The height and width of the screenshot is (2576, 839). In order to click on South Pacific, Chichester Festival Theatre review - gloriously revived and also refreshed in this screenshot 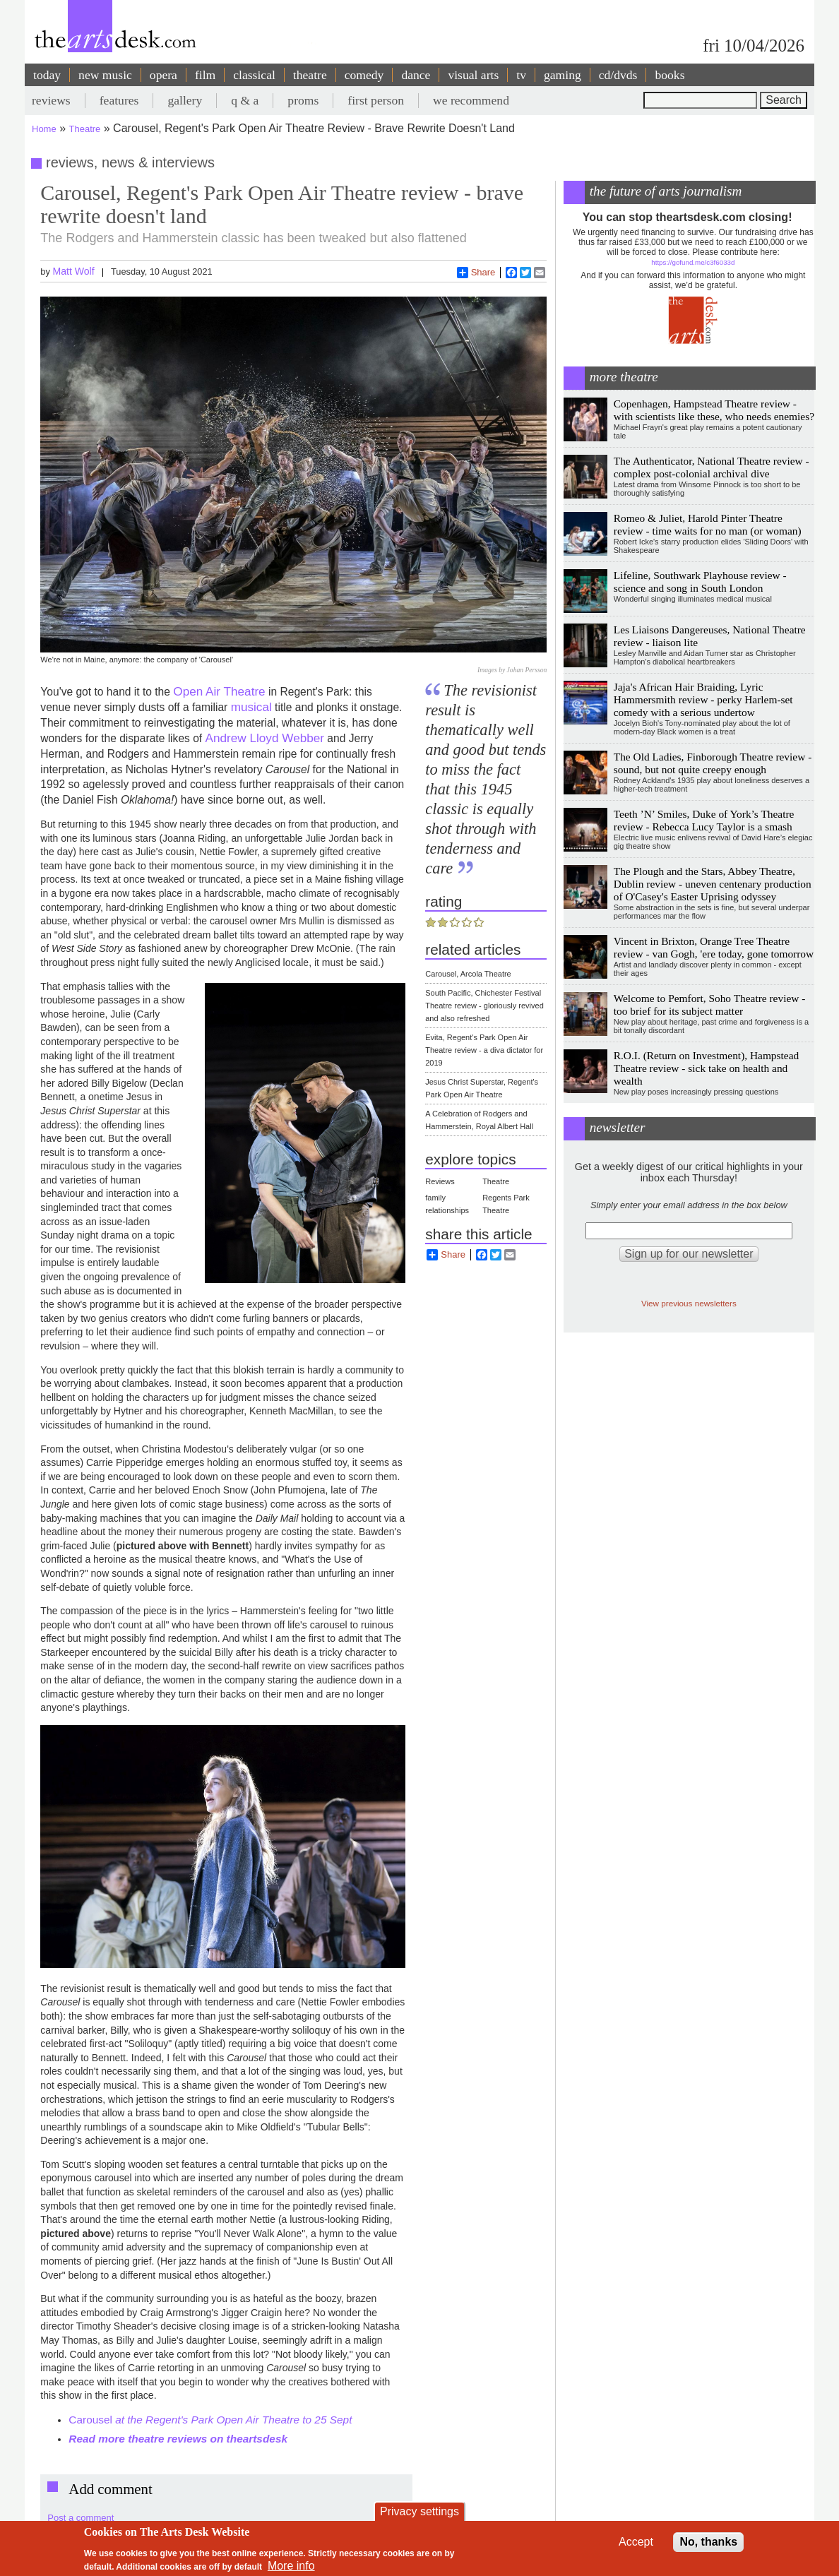, I will do `click(484, 1005)`.